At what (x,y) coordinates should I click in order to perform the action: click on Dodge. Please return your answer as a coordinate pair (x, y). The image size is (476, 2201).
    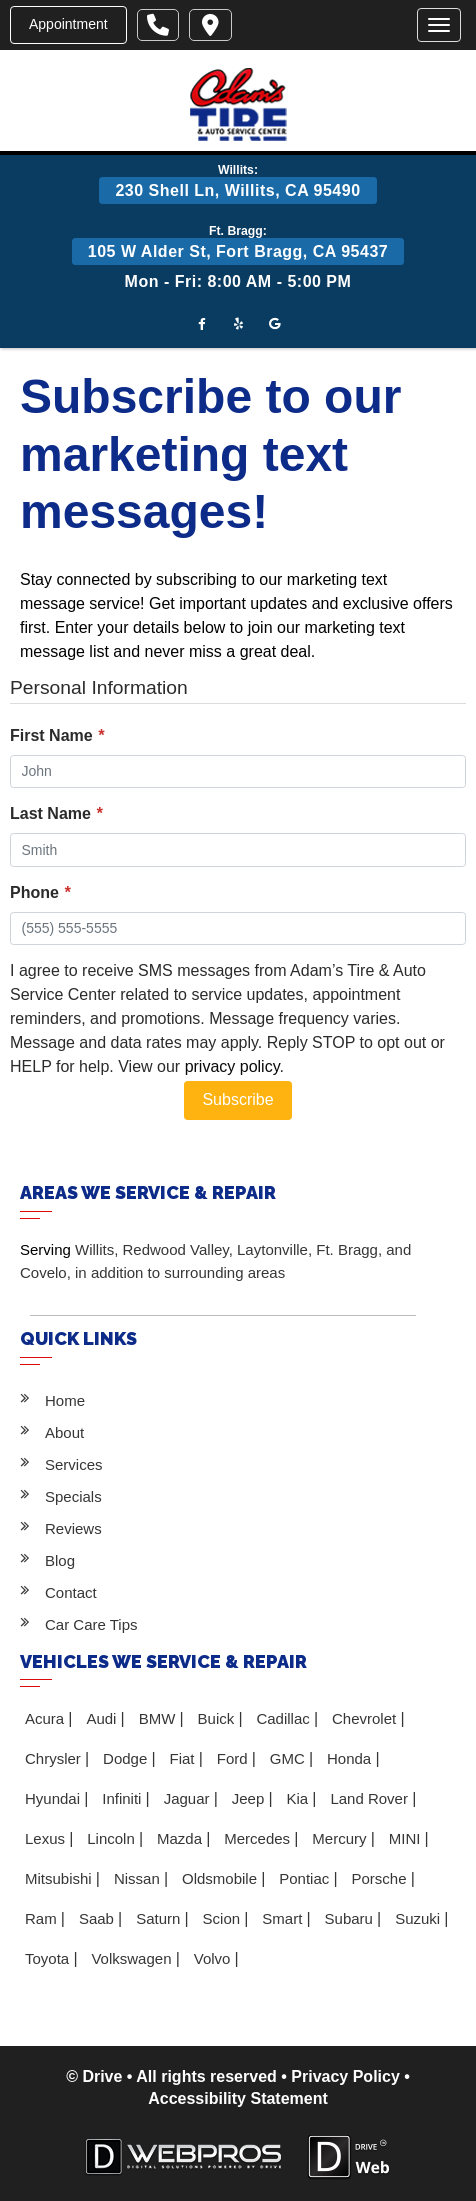
    Looking at the image, I should click on (127, 1758).